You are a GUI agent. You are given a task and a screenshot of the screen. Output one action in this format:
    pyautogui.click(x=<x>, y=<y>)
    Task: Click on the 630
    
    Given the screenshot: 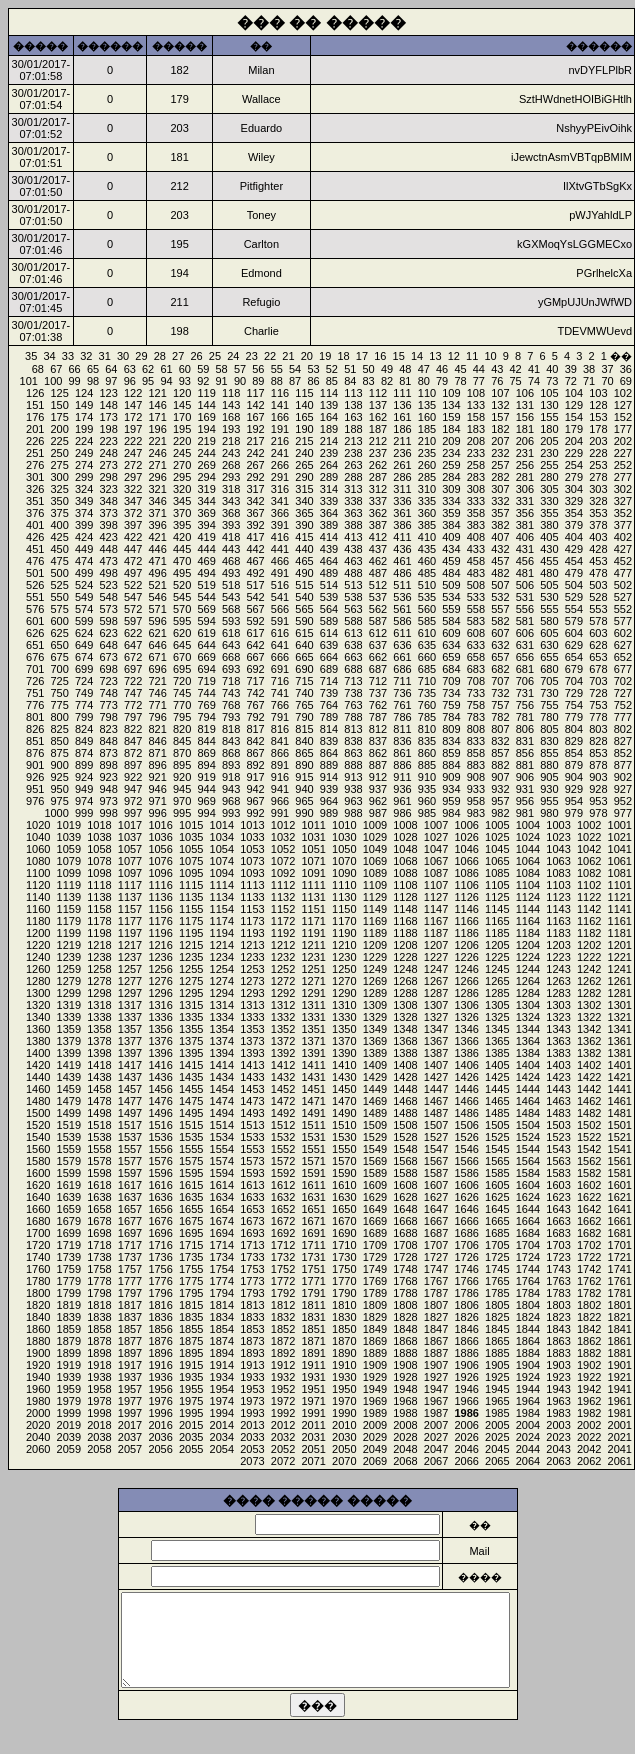 What is the action you would take?
    pyautogui.click(x=549, y=645)
    